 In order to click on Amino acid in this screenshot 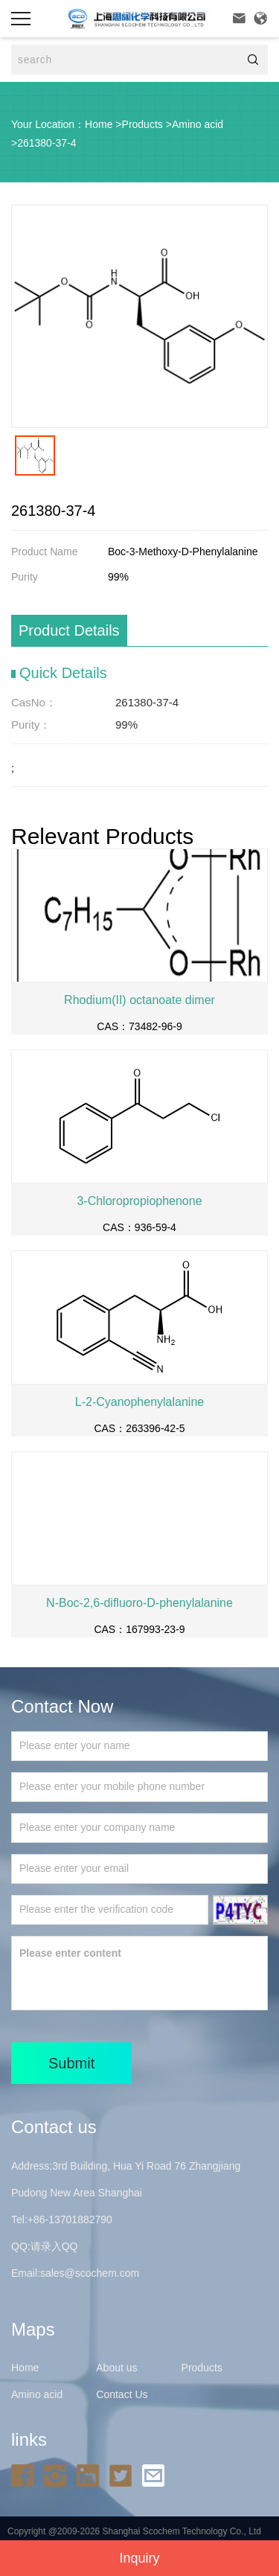, I will do `click(197, 124)`.